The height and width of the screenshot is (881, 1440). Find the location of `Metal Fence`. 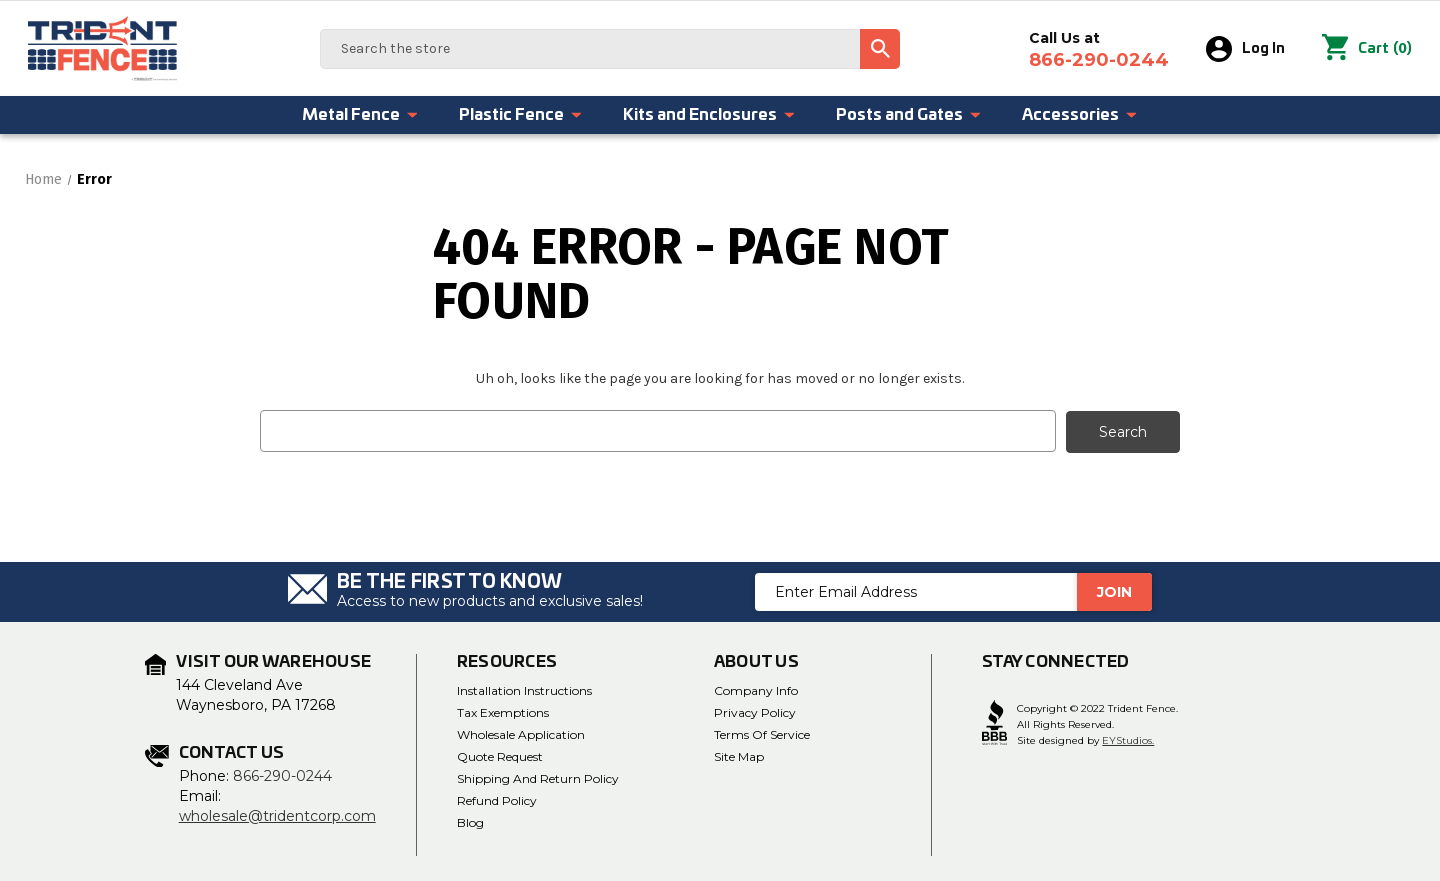

Metal Fence is located at coordinates (360, 115).